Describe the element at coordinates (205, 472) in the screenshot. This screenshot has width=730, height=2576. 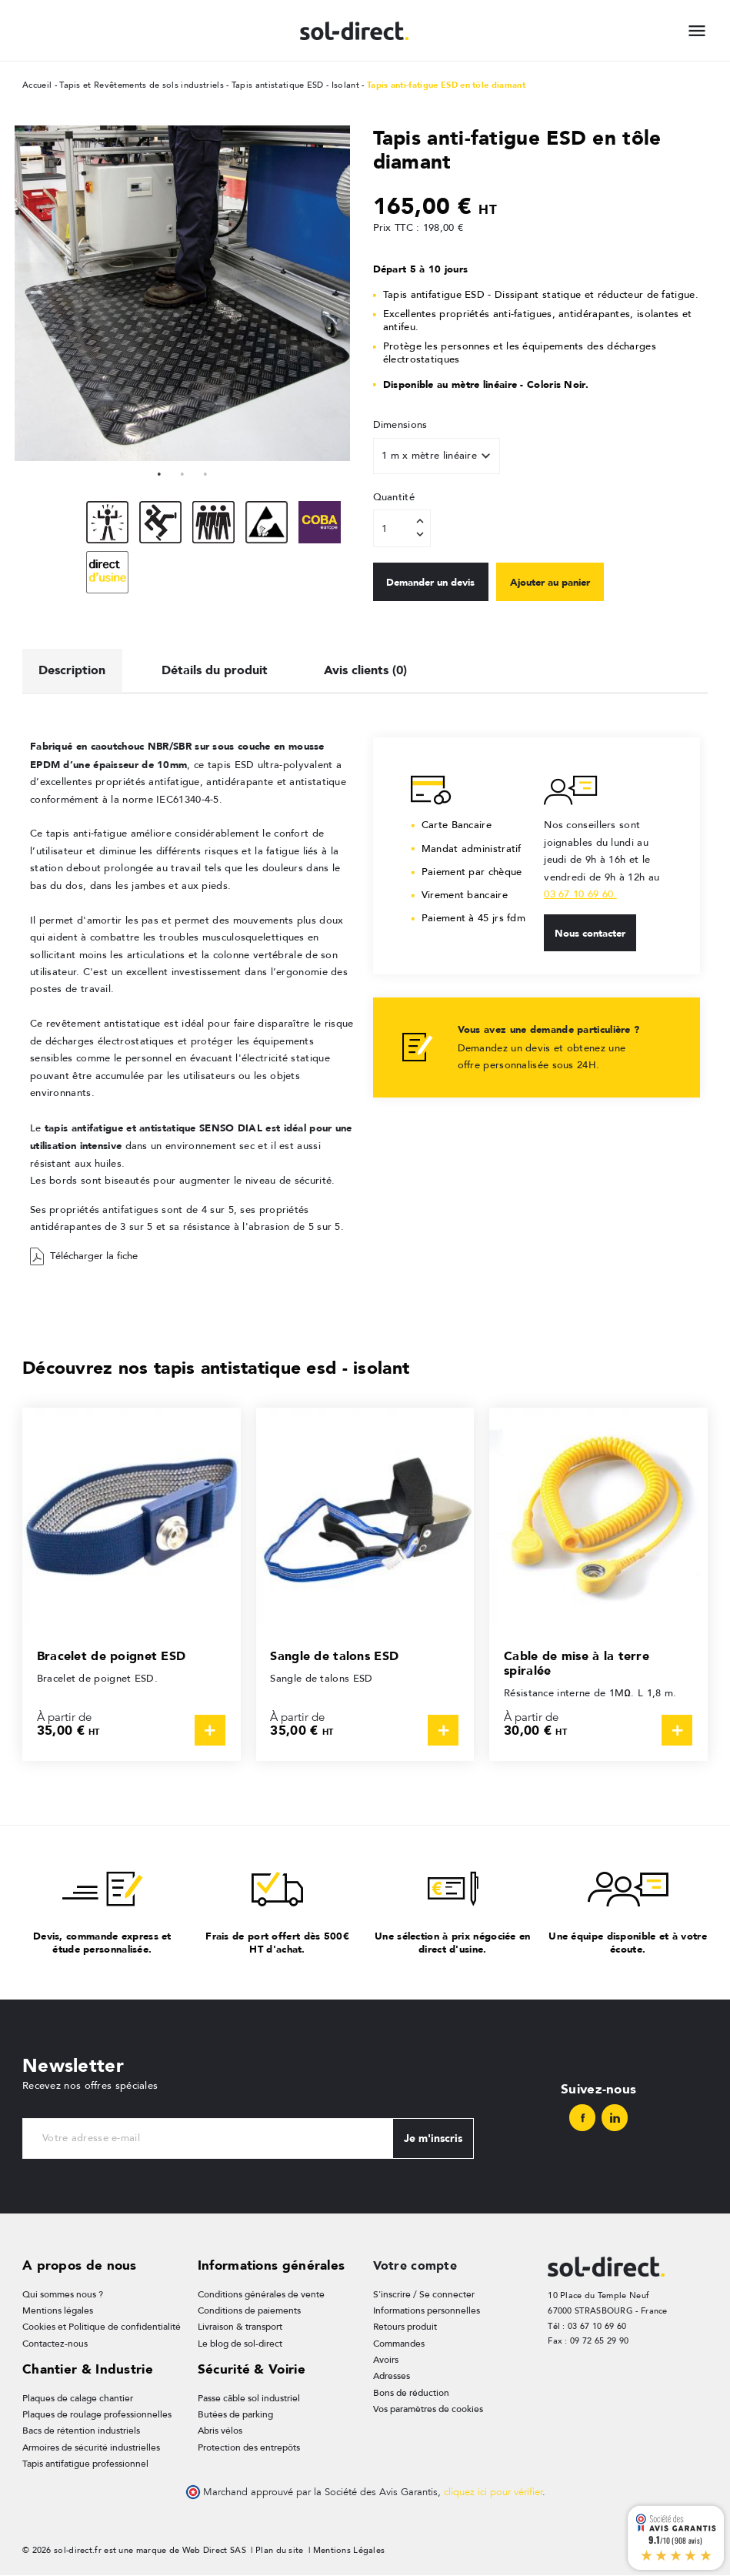
I see `3 [tab]` at that location.